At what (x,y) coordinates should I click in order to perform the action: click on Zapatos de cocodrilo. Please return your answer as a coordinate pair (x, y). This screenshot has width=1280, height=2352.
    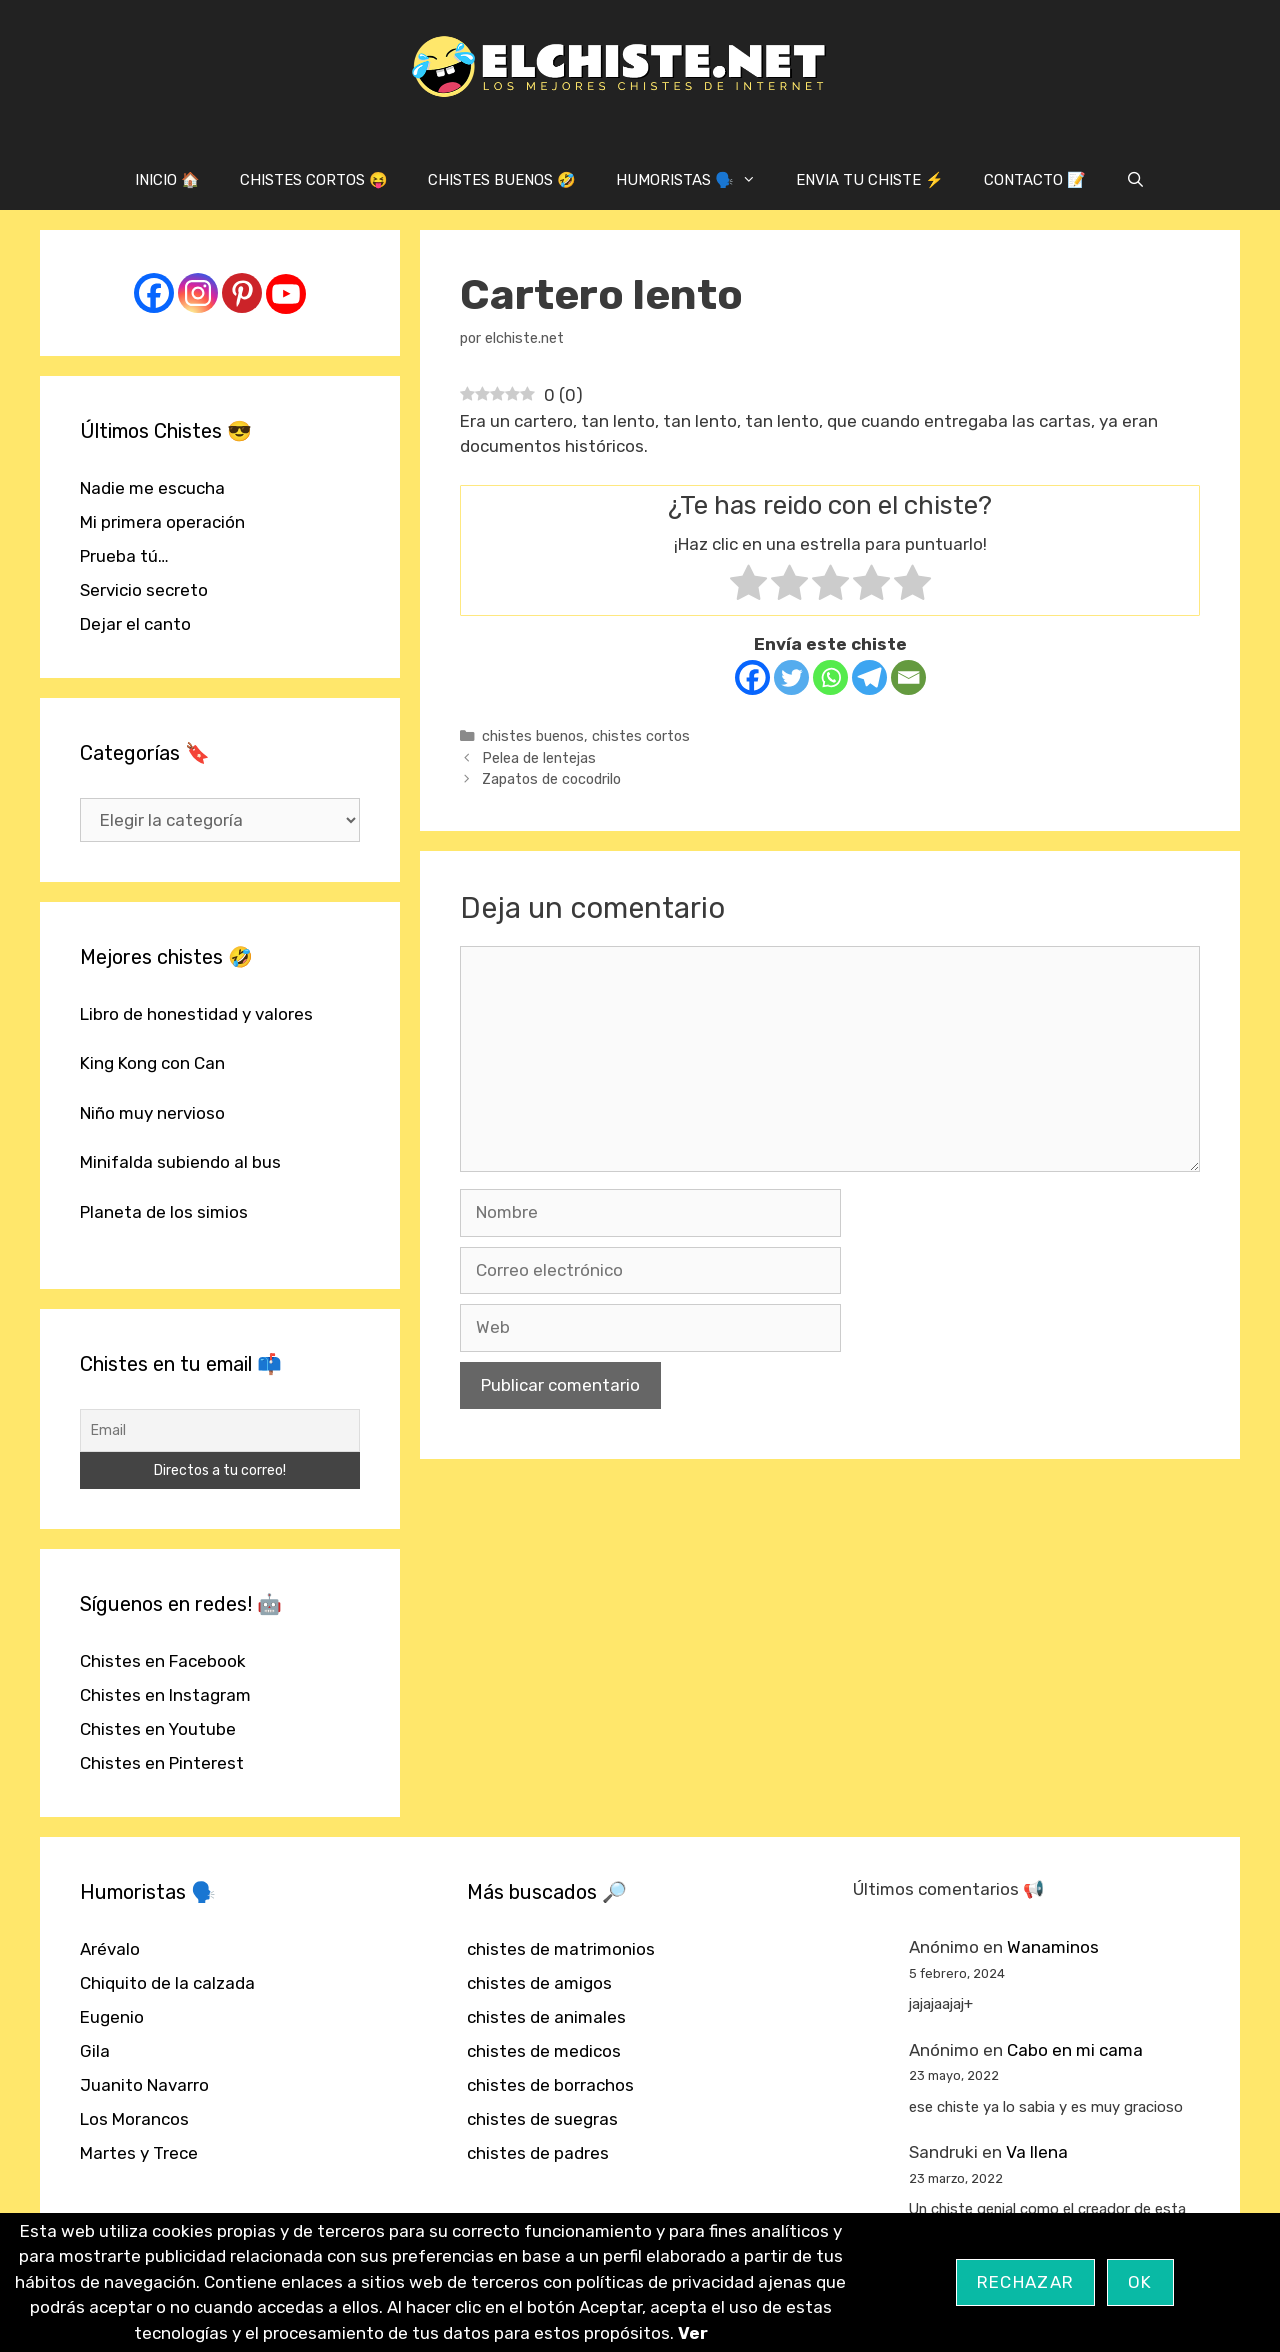
    Looking at the image, I should click on (551, 779).